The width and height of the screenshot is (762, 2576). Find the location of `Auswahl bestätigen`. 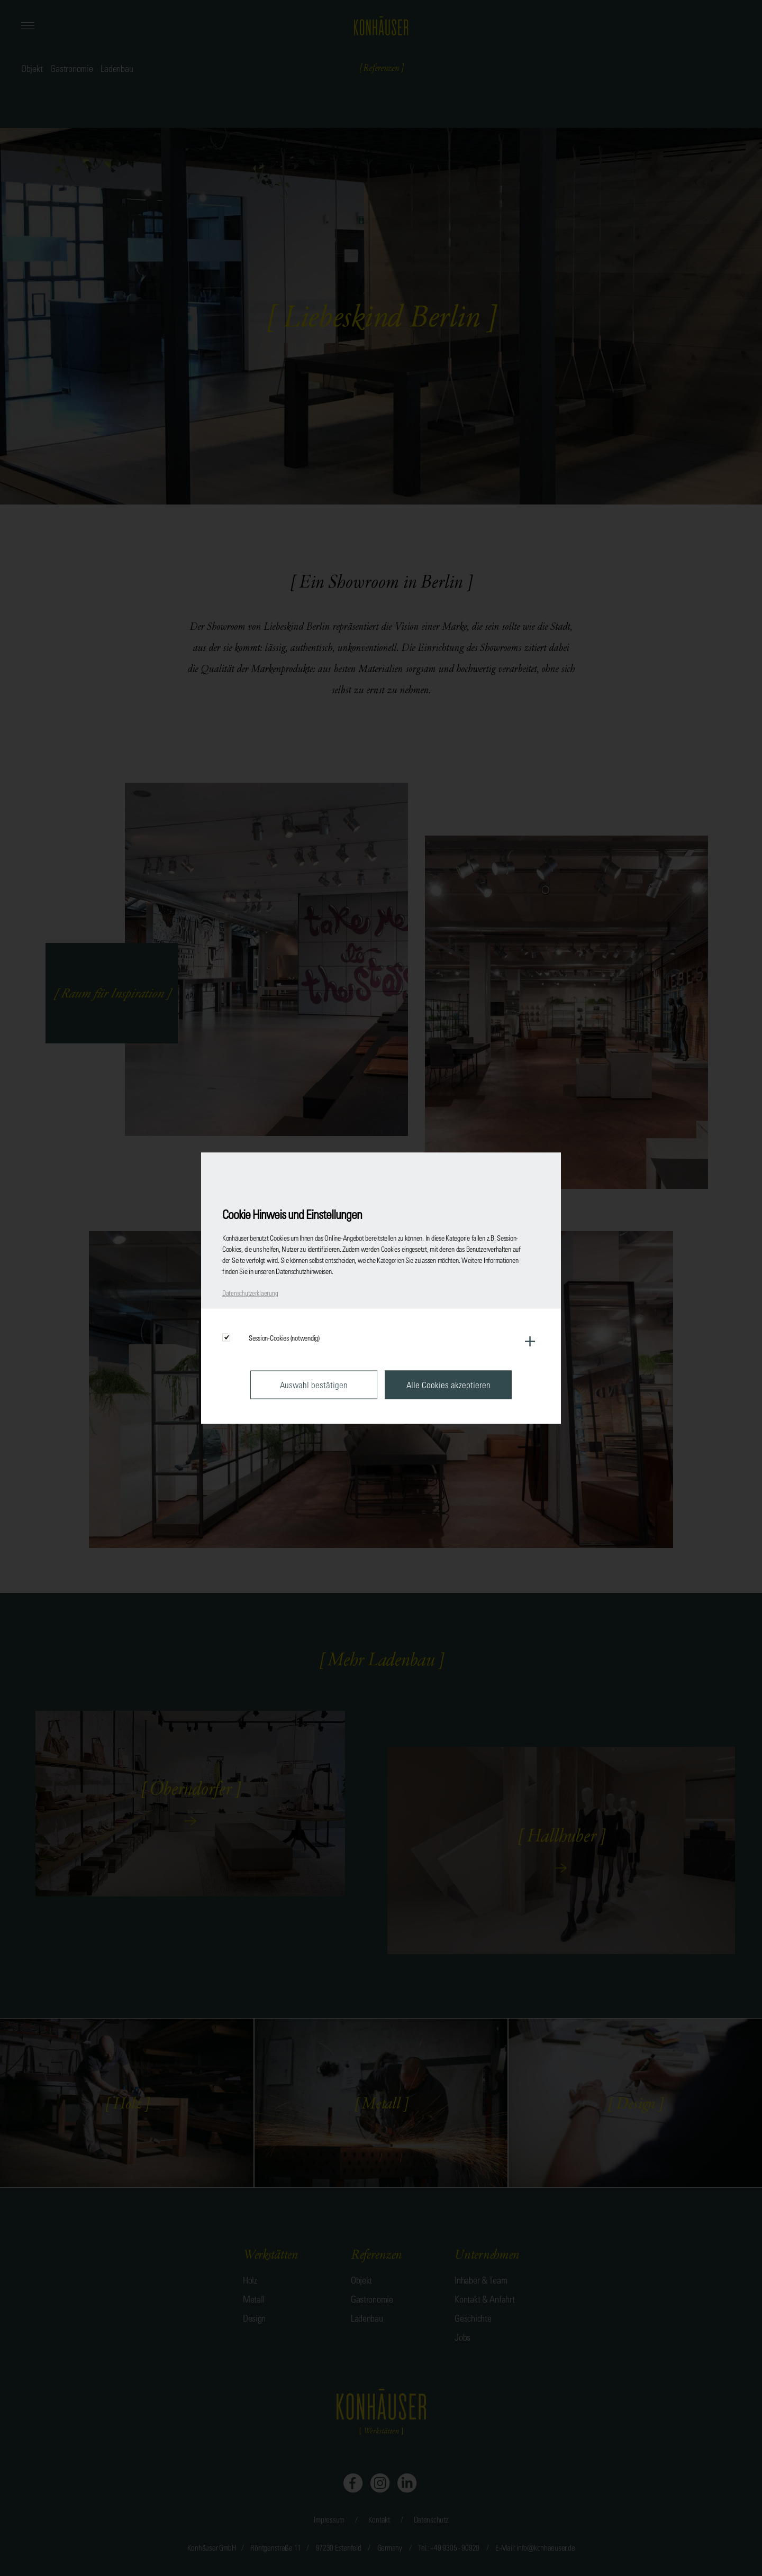

Auswahl bestätigen is located at coordinates (314, 1384).